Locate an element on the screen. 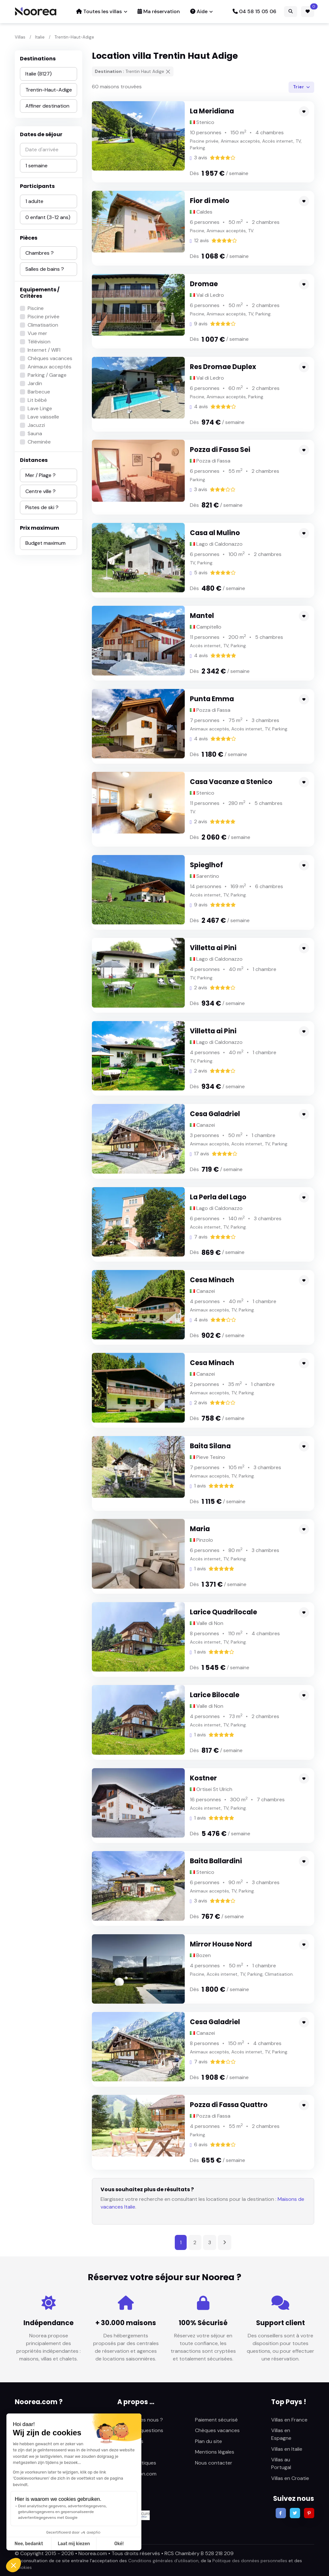 The height and width of the screenshot is (2576, 329). Foire aux questions is located at coordinates (140, 2430).